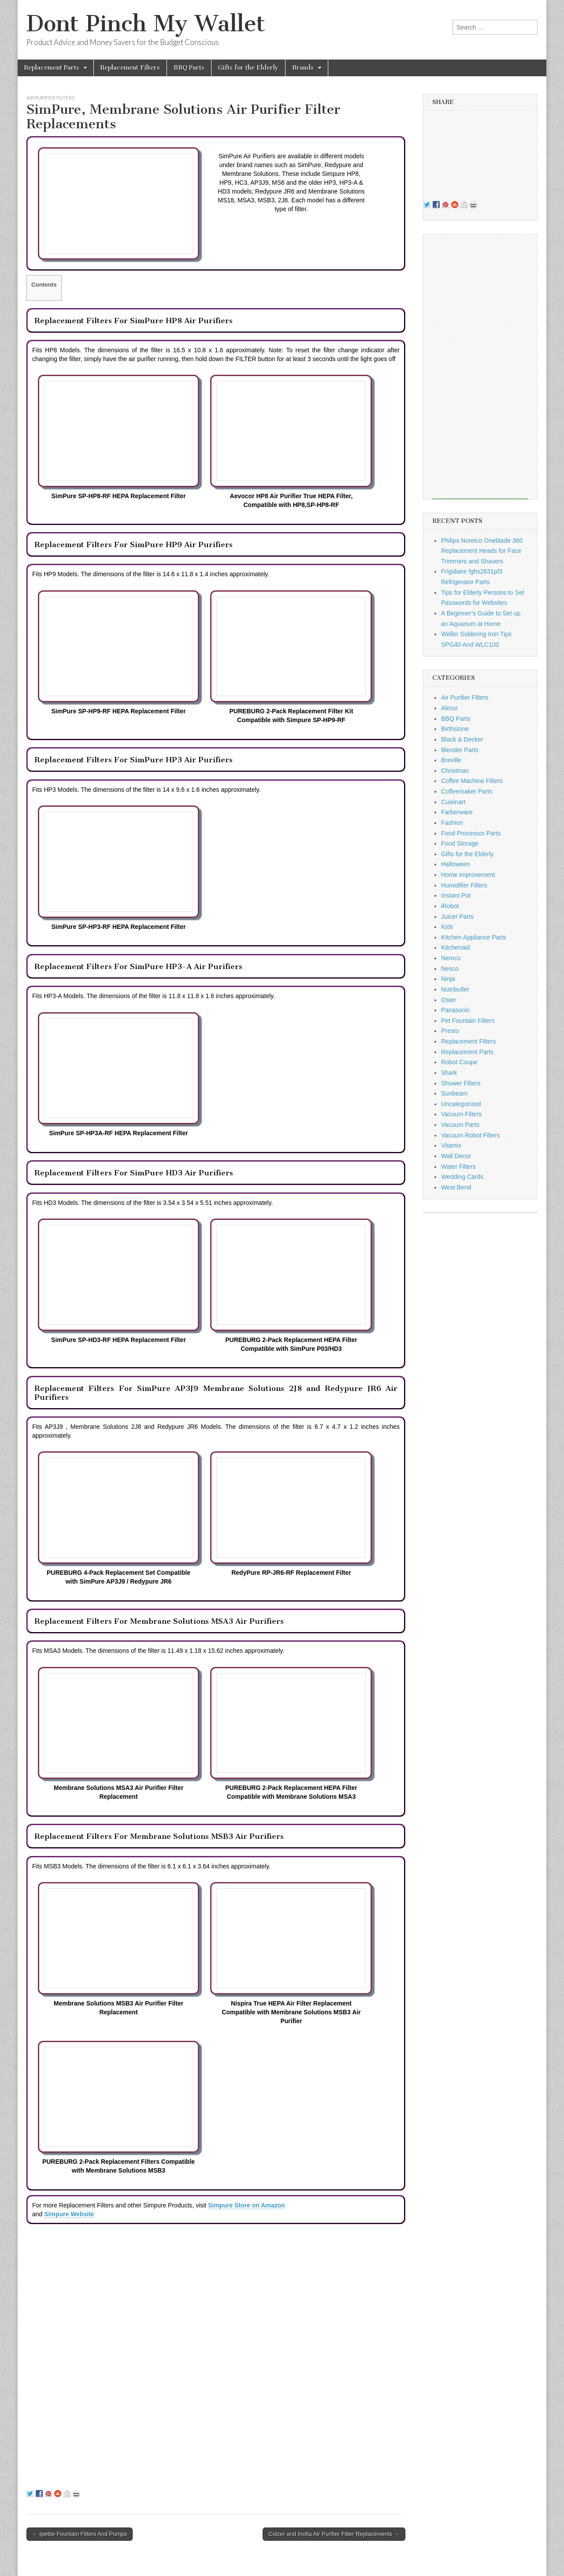 This screenshot has height=2576, width=564. What do you see at coordinates (450, 1030) in the screenshot?
I see `Presto` at bounding box center [450, 1030].